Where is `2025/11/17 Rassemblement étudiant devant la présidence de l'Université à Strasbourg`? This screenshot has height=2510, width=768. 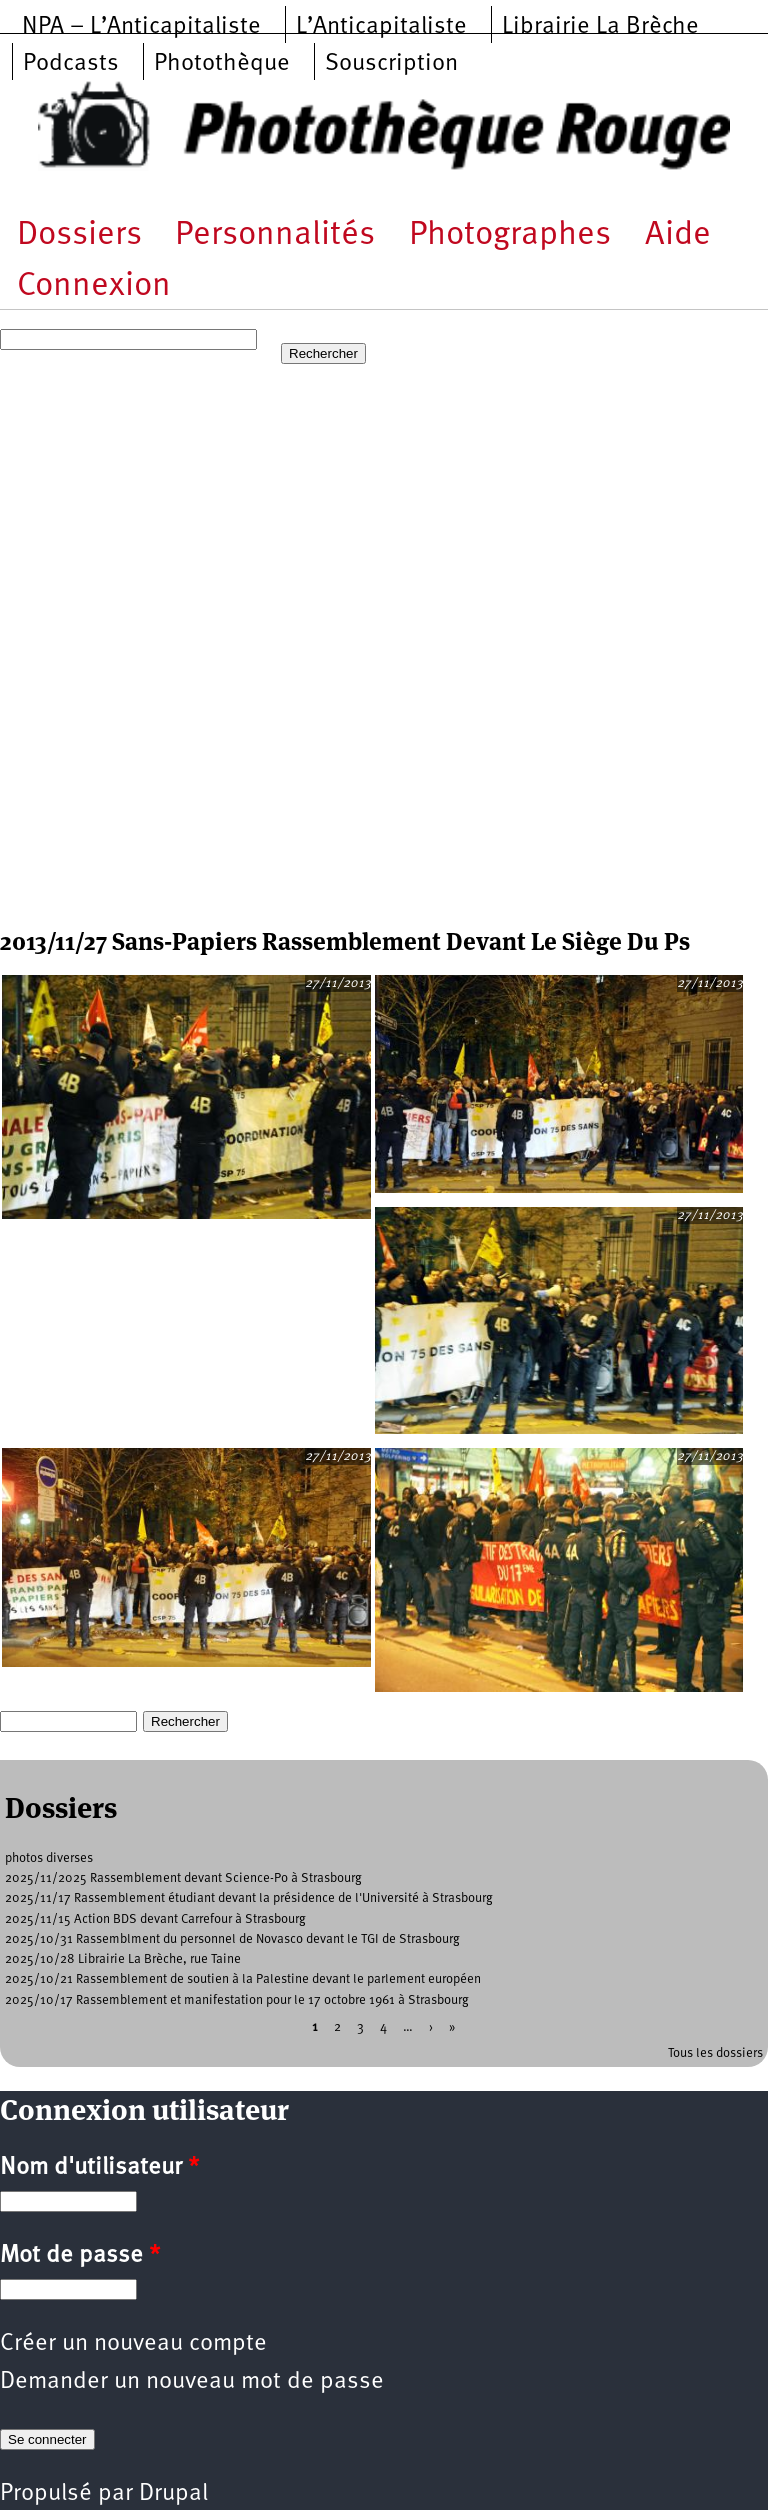
2025/11/17 Rassemblement étudiant devant la présidence de l'Université à Strasbourg is located at coordinates (249, 1898).